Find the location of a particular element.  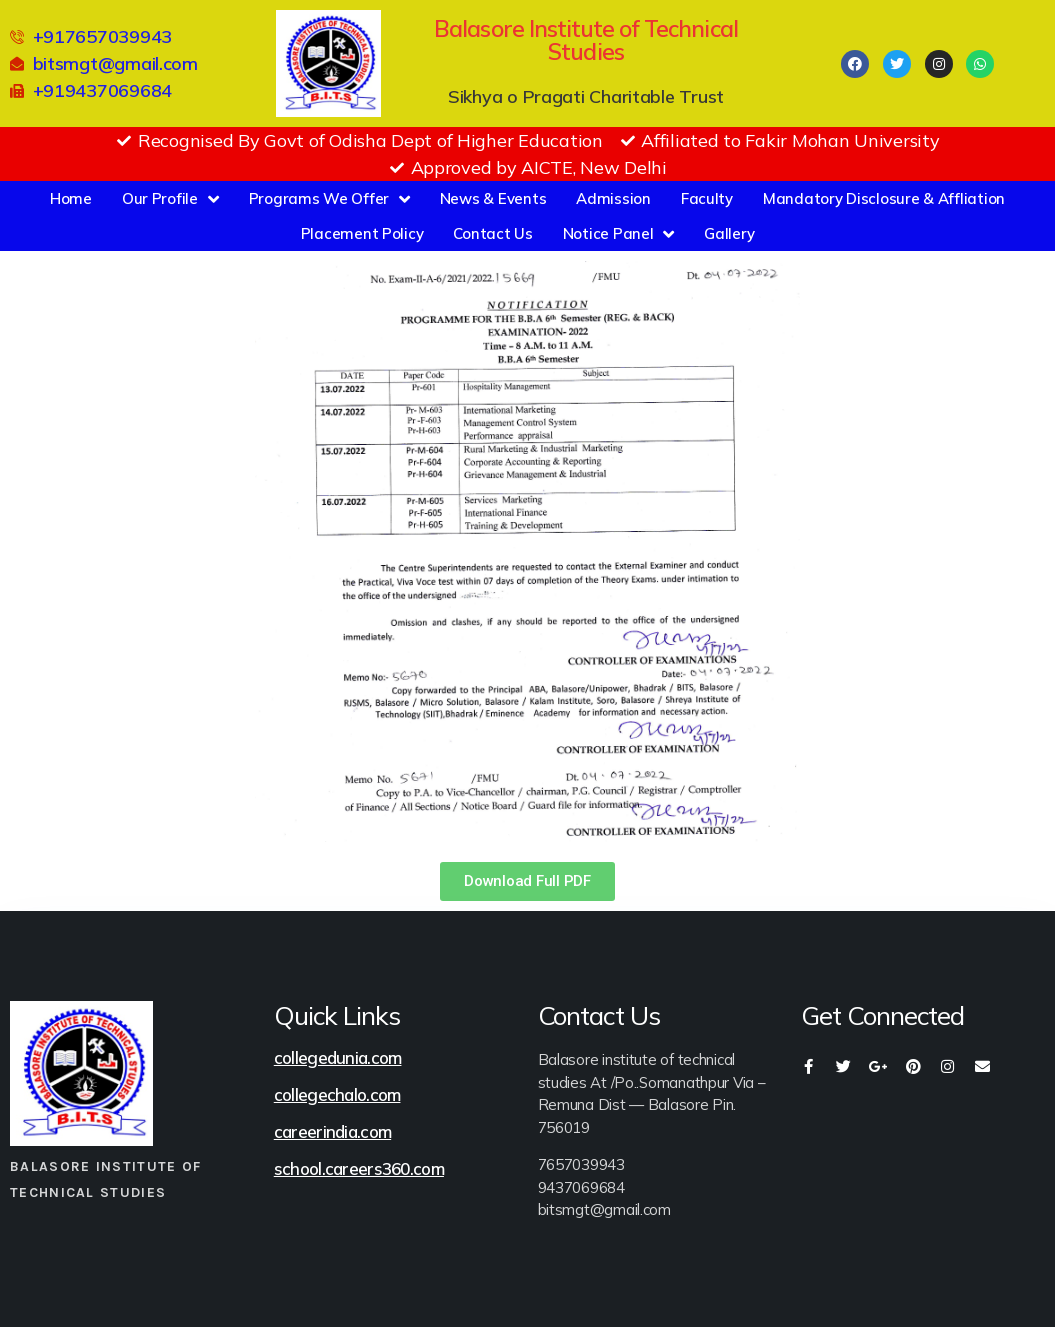

careerindia.com is located at coordinates (332, 1131).